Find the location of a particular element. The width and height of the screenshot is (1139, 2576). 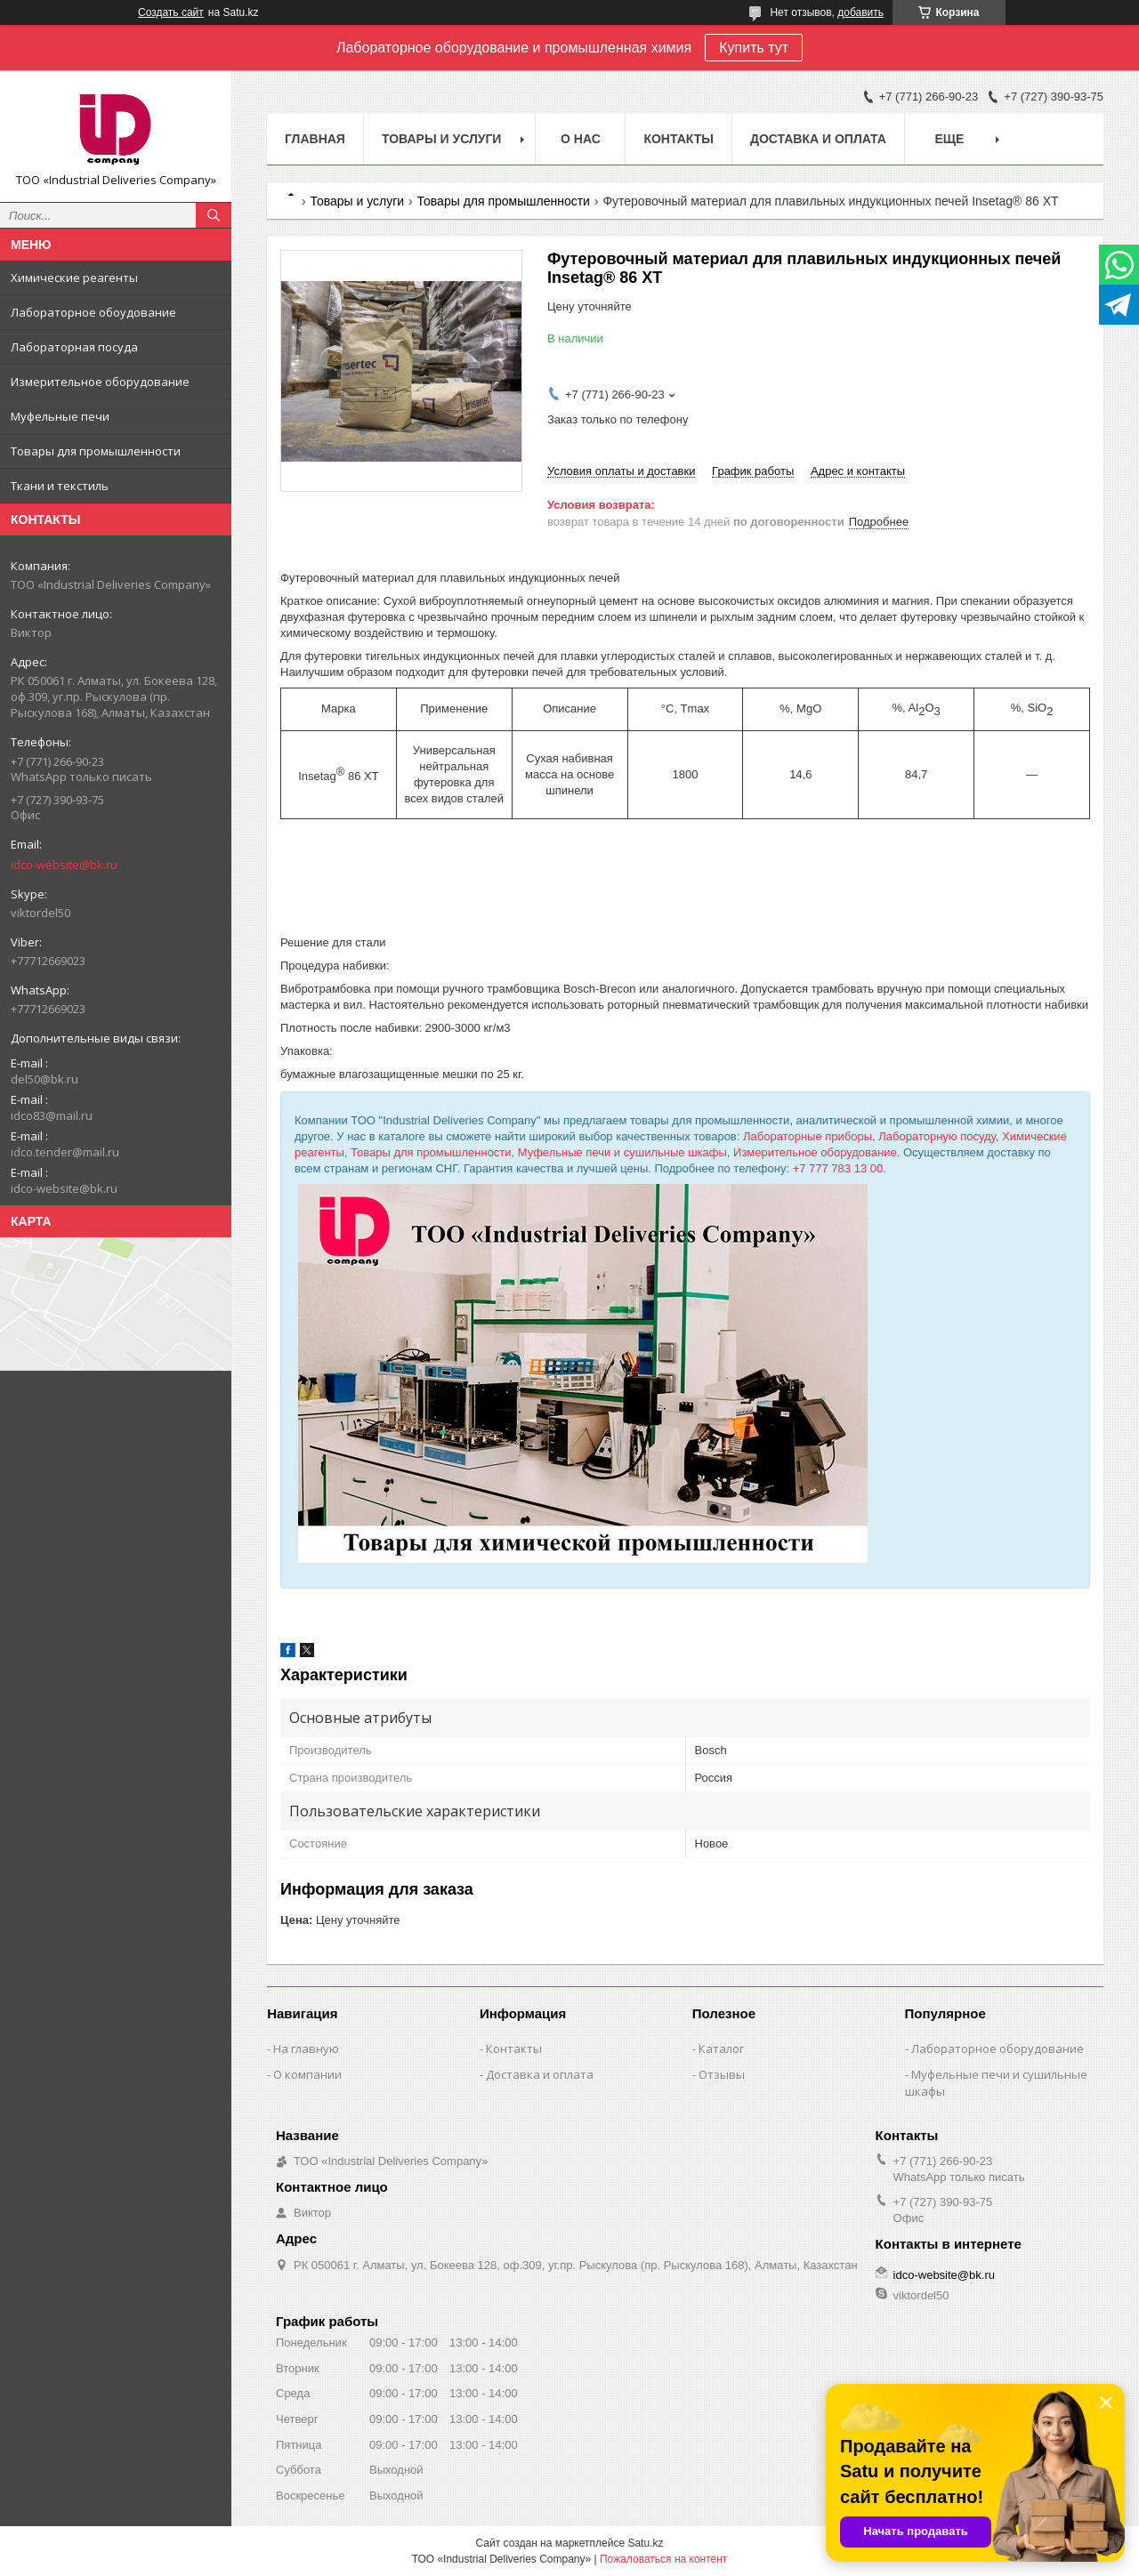

Доставка и оплата is located at coordinates (818, 139).